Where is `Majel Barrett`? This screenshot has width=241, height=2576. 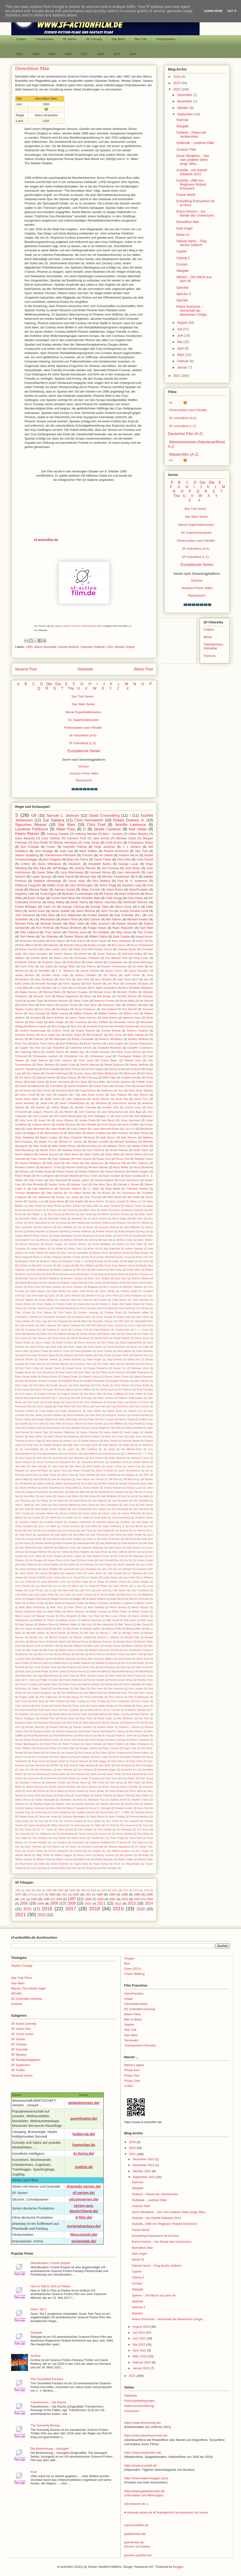
Majel Barrett is located at coordinates (118, 1599).